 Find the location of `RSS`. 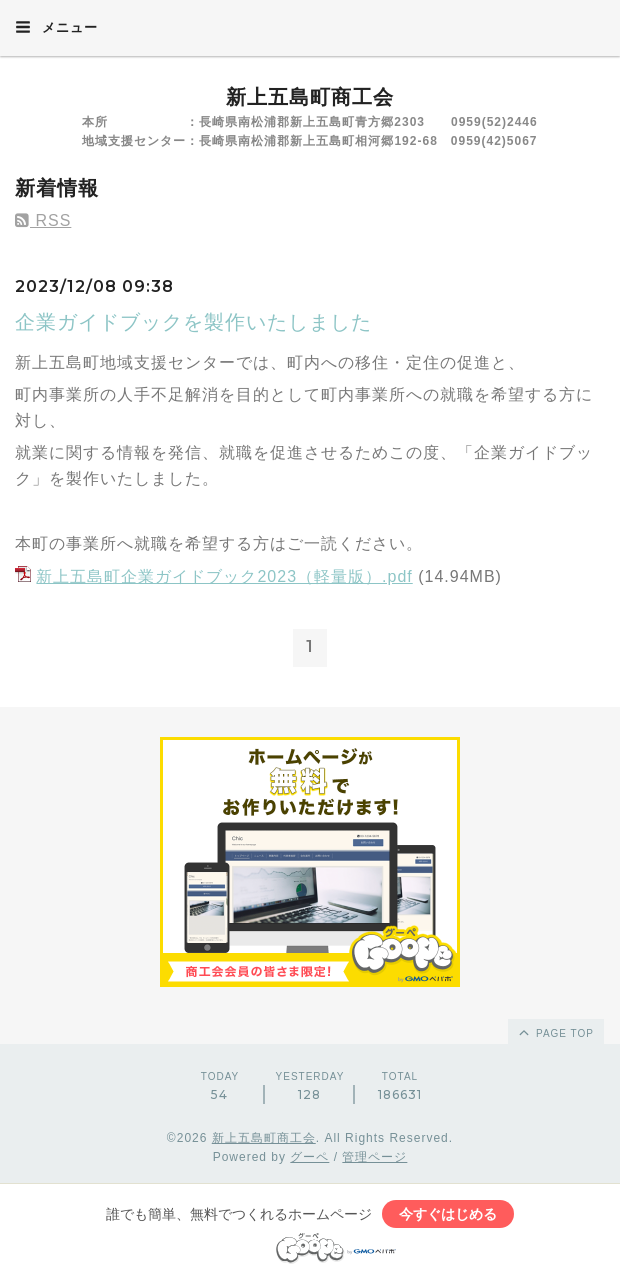

RSS is located at coordinates (43, 220).